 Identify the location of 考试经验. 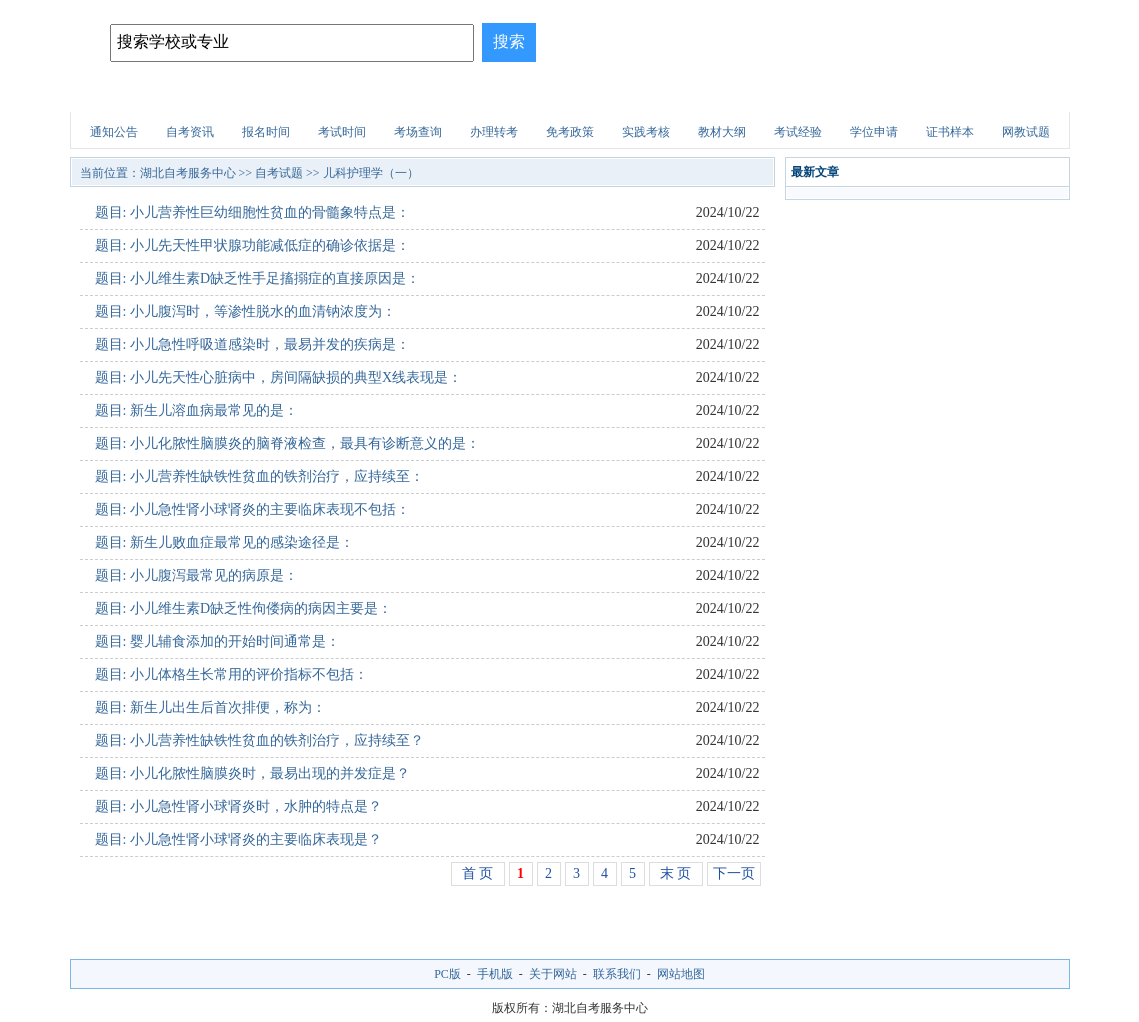
(798, 132).